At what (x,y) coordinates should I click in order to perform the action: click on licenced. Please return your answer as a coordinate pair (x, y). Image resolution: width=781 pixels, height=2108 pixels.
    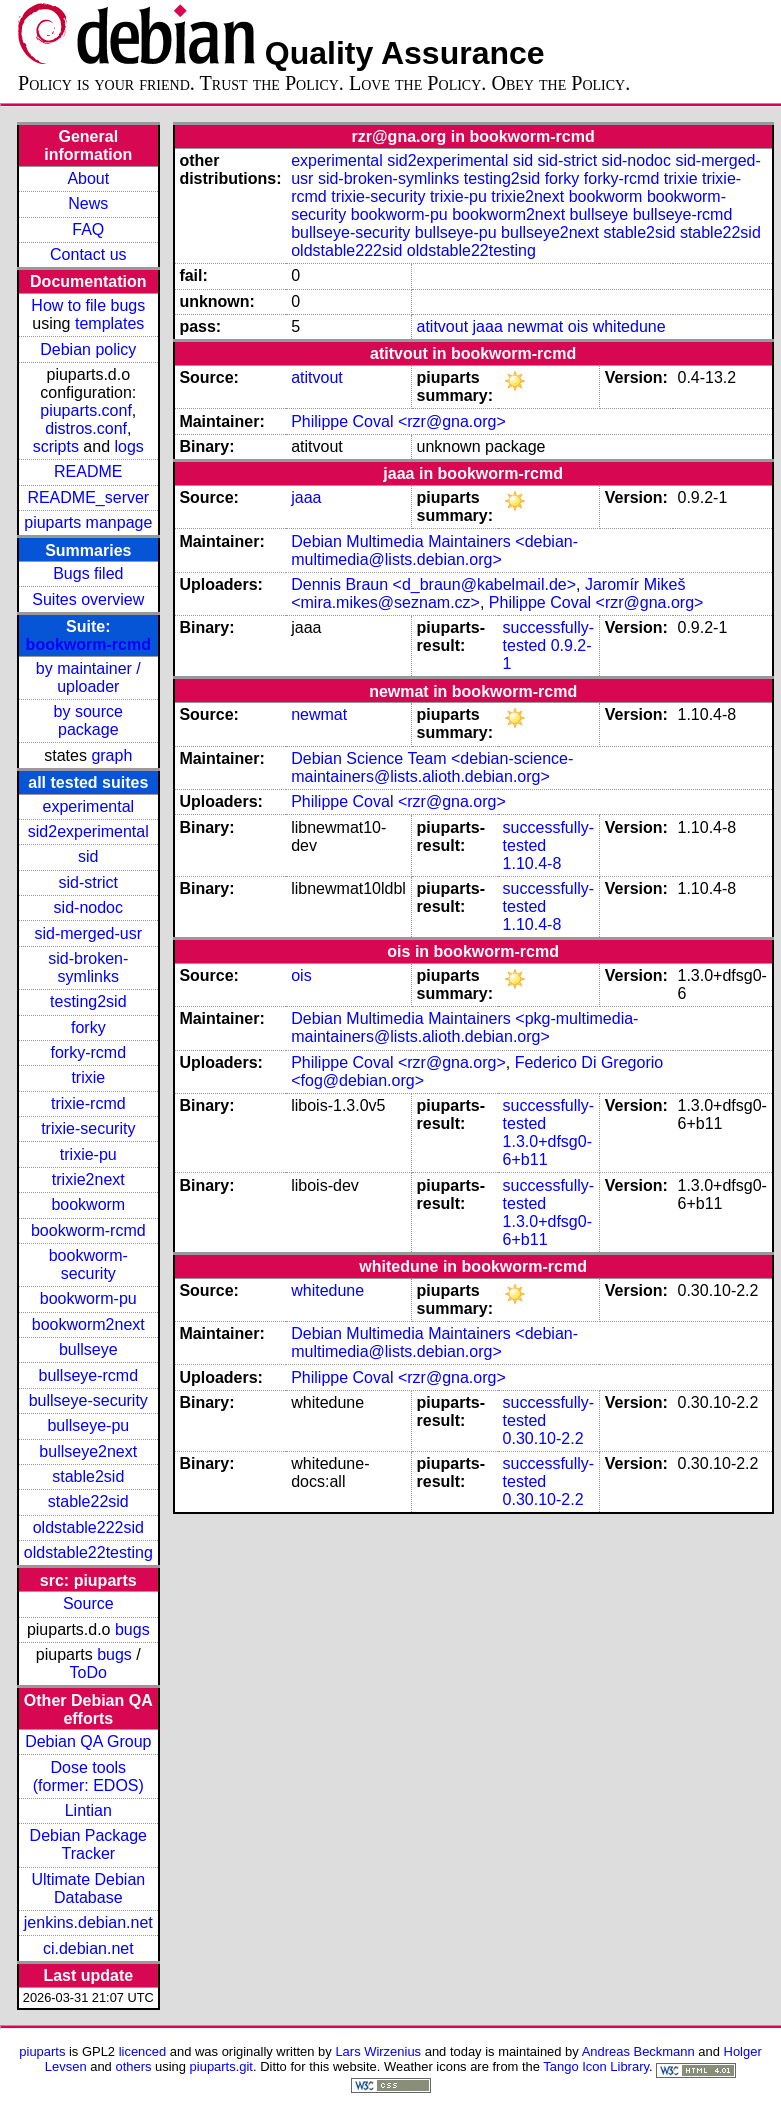
    Looking at the image, I should click on (143, 2051).